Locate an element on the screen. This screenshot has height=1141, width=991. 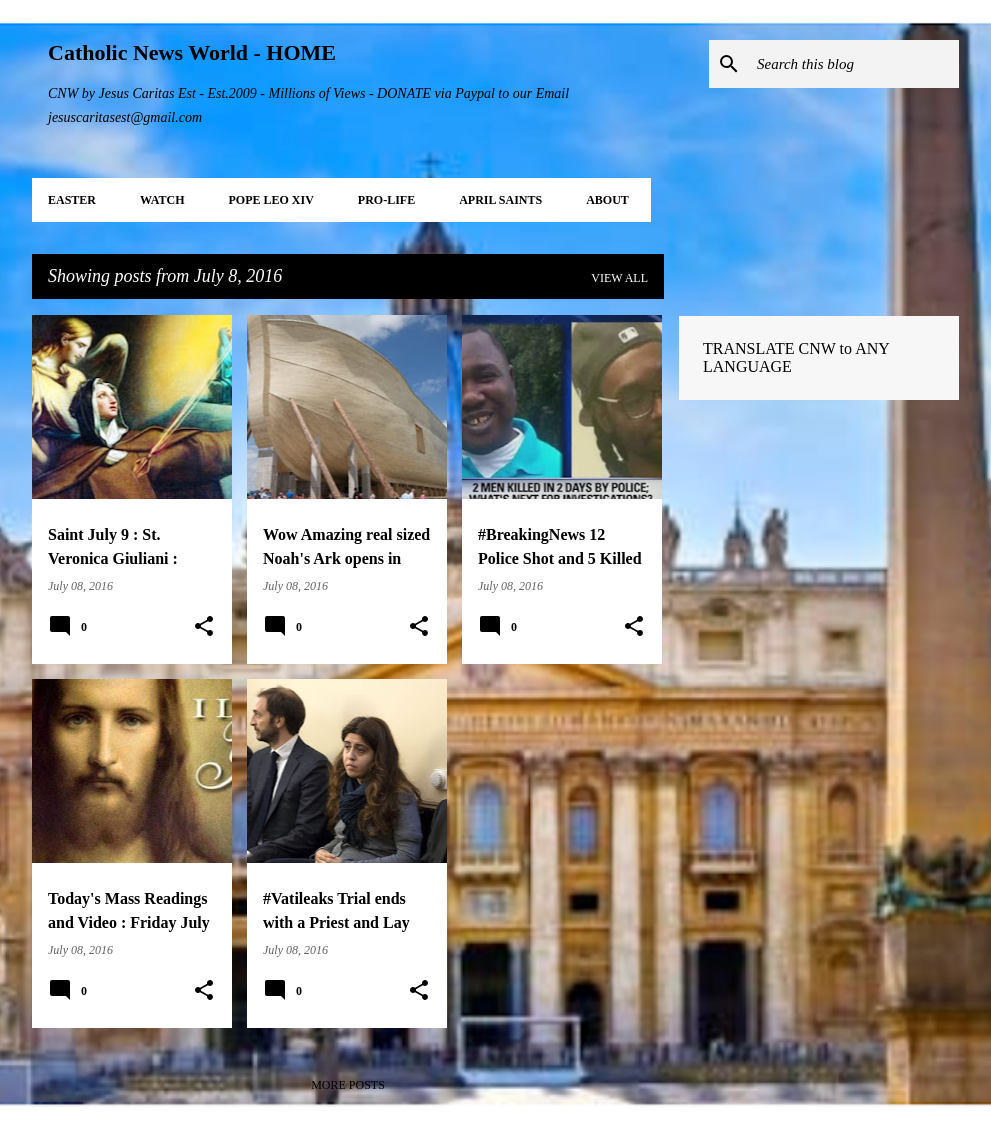
POPE LEO XIV is located at coordinates (270, 200).